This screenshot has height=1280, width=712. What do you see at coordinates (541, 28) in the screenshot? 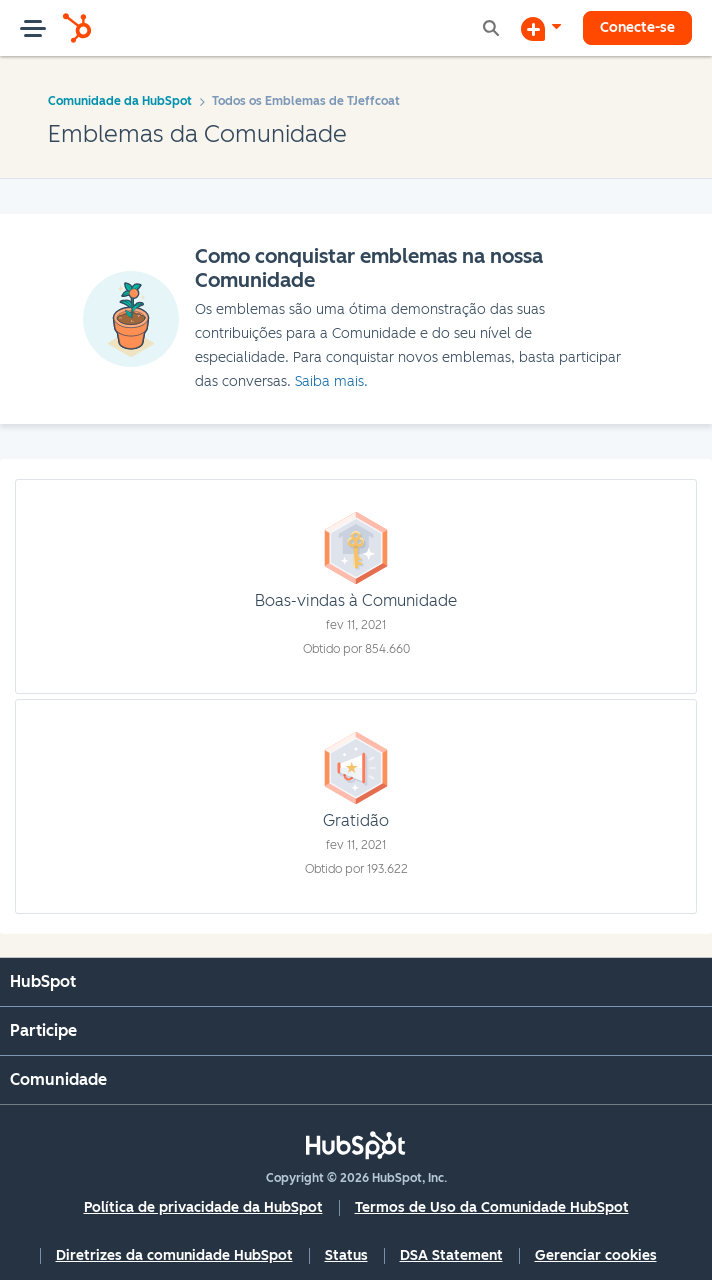
I see `[Iniciar uma Discussão]` at bounding box center [541, 28].